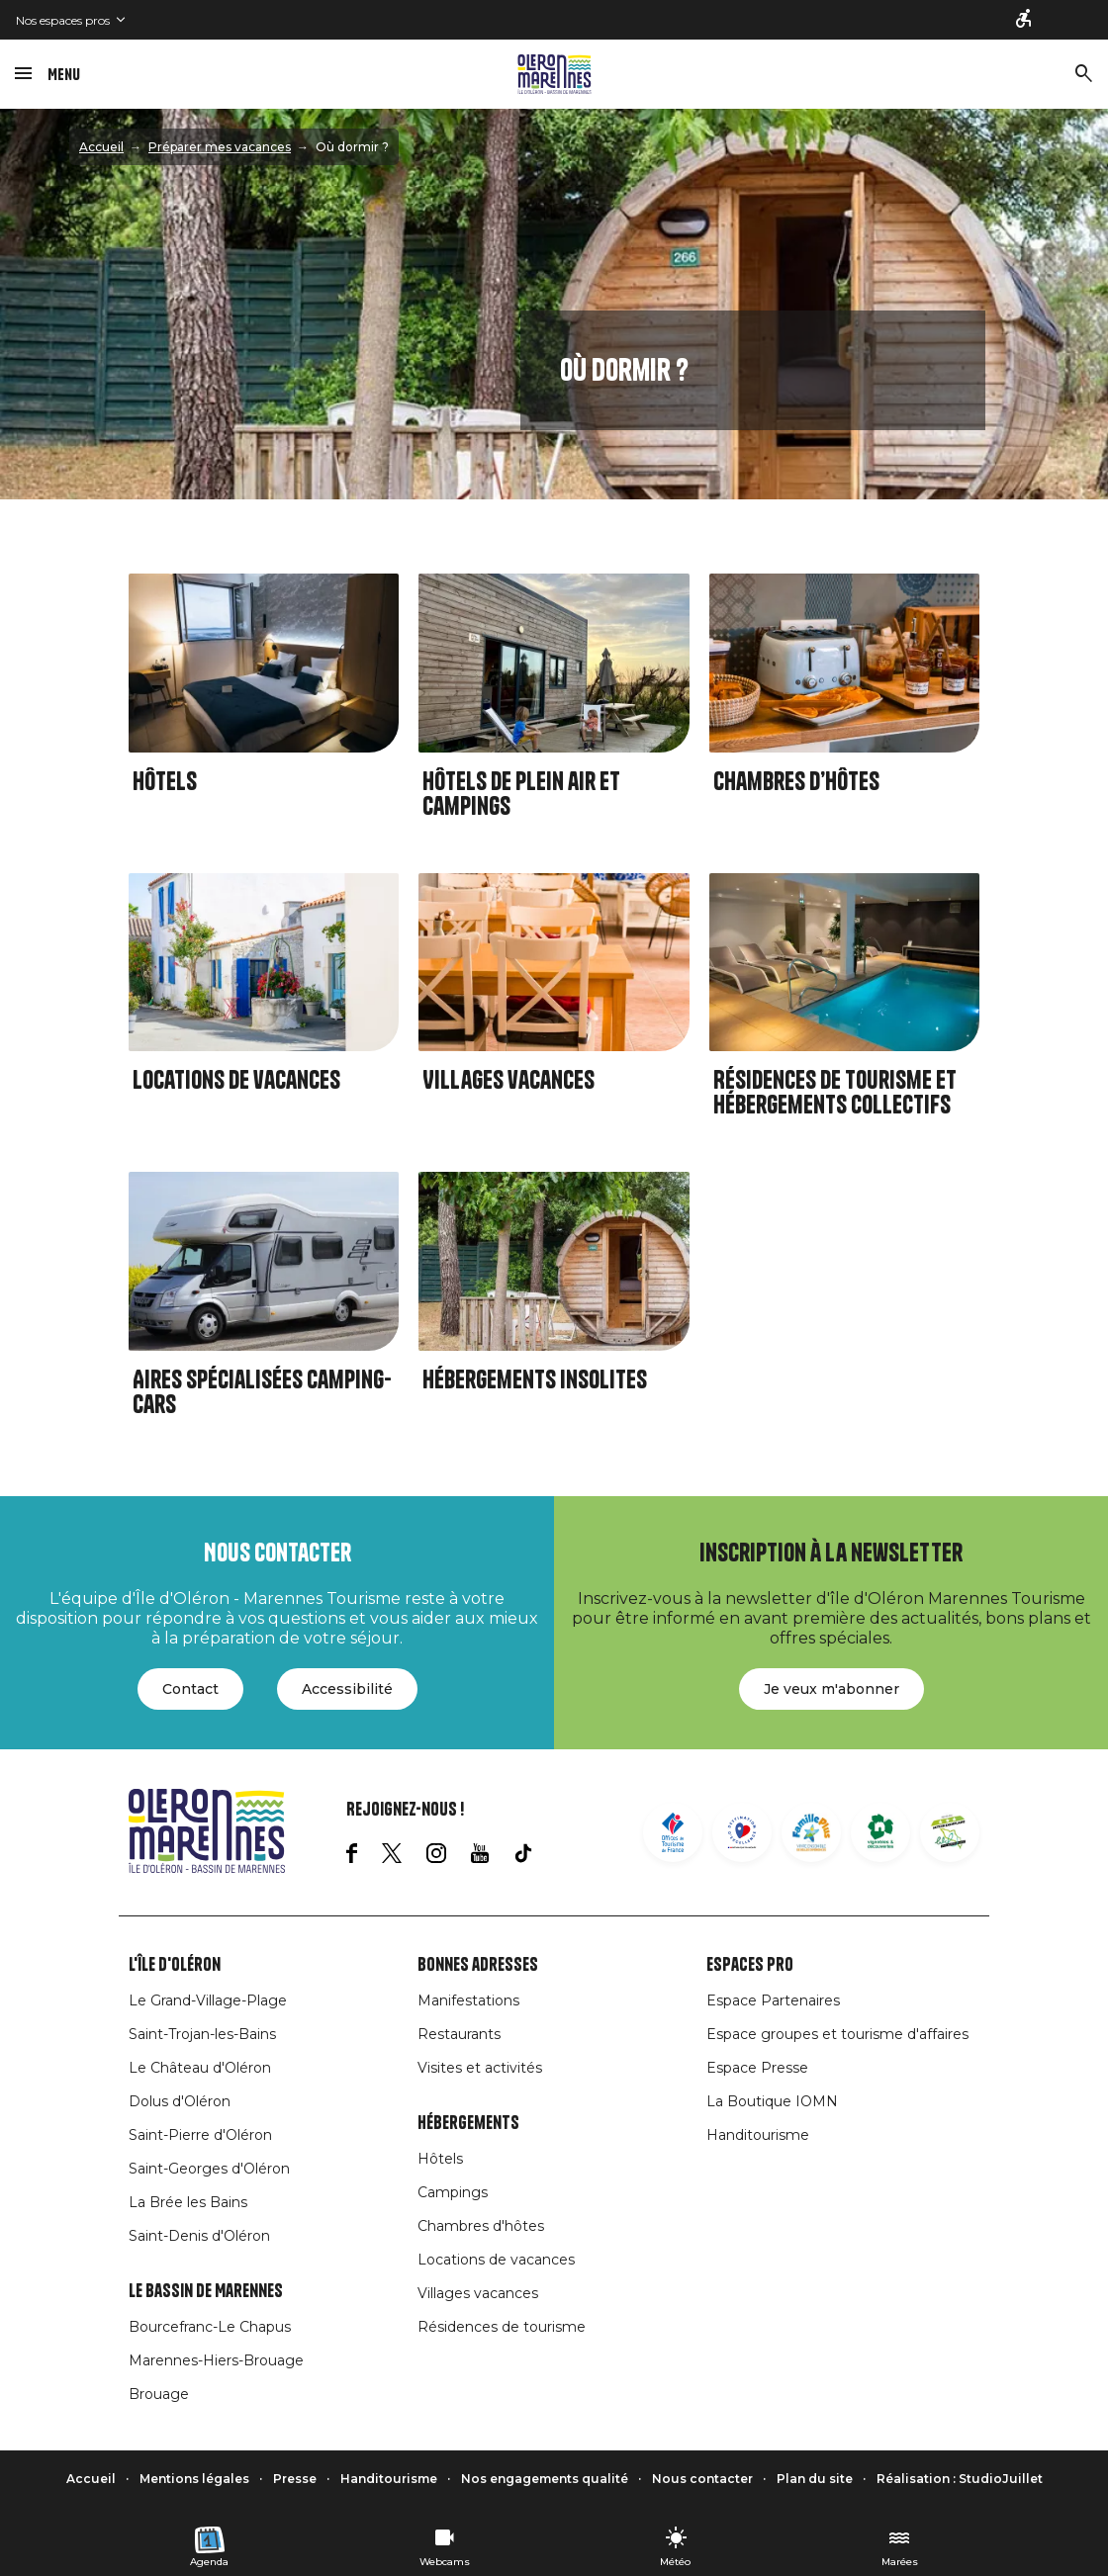 The image size is (1108, 2576). Describe the element at coordinates (236, 1080) in the screenshot. I see `Locations de vacances` at that location.